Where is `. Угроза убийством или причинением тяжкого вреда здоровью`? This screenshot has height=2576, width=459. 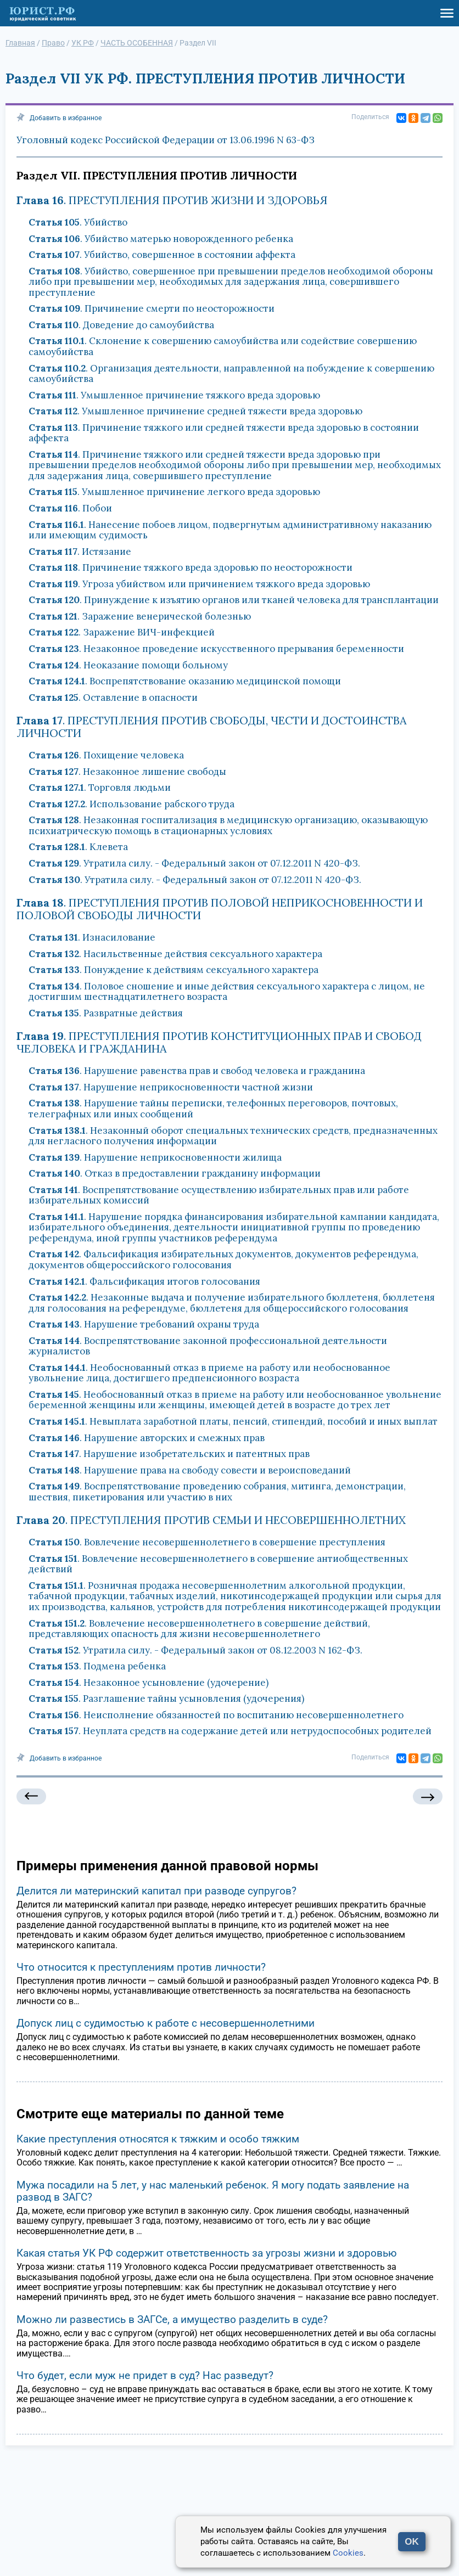 . Угроза убийством или причинением тяжкого вреда здоровью is located at coordinates (199, 584).